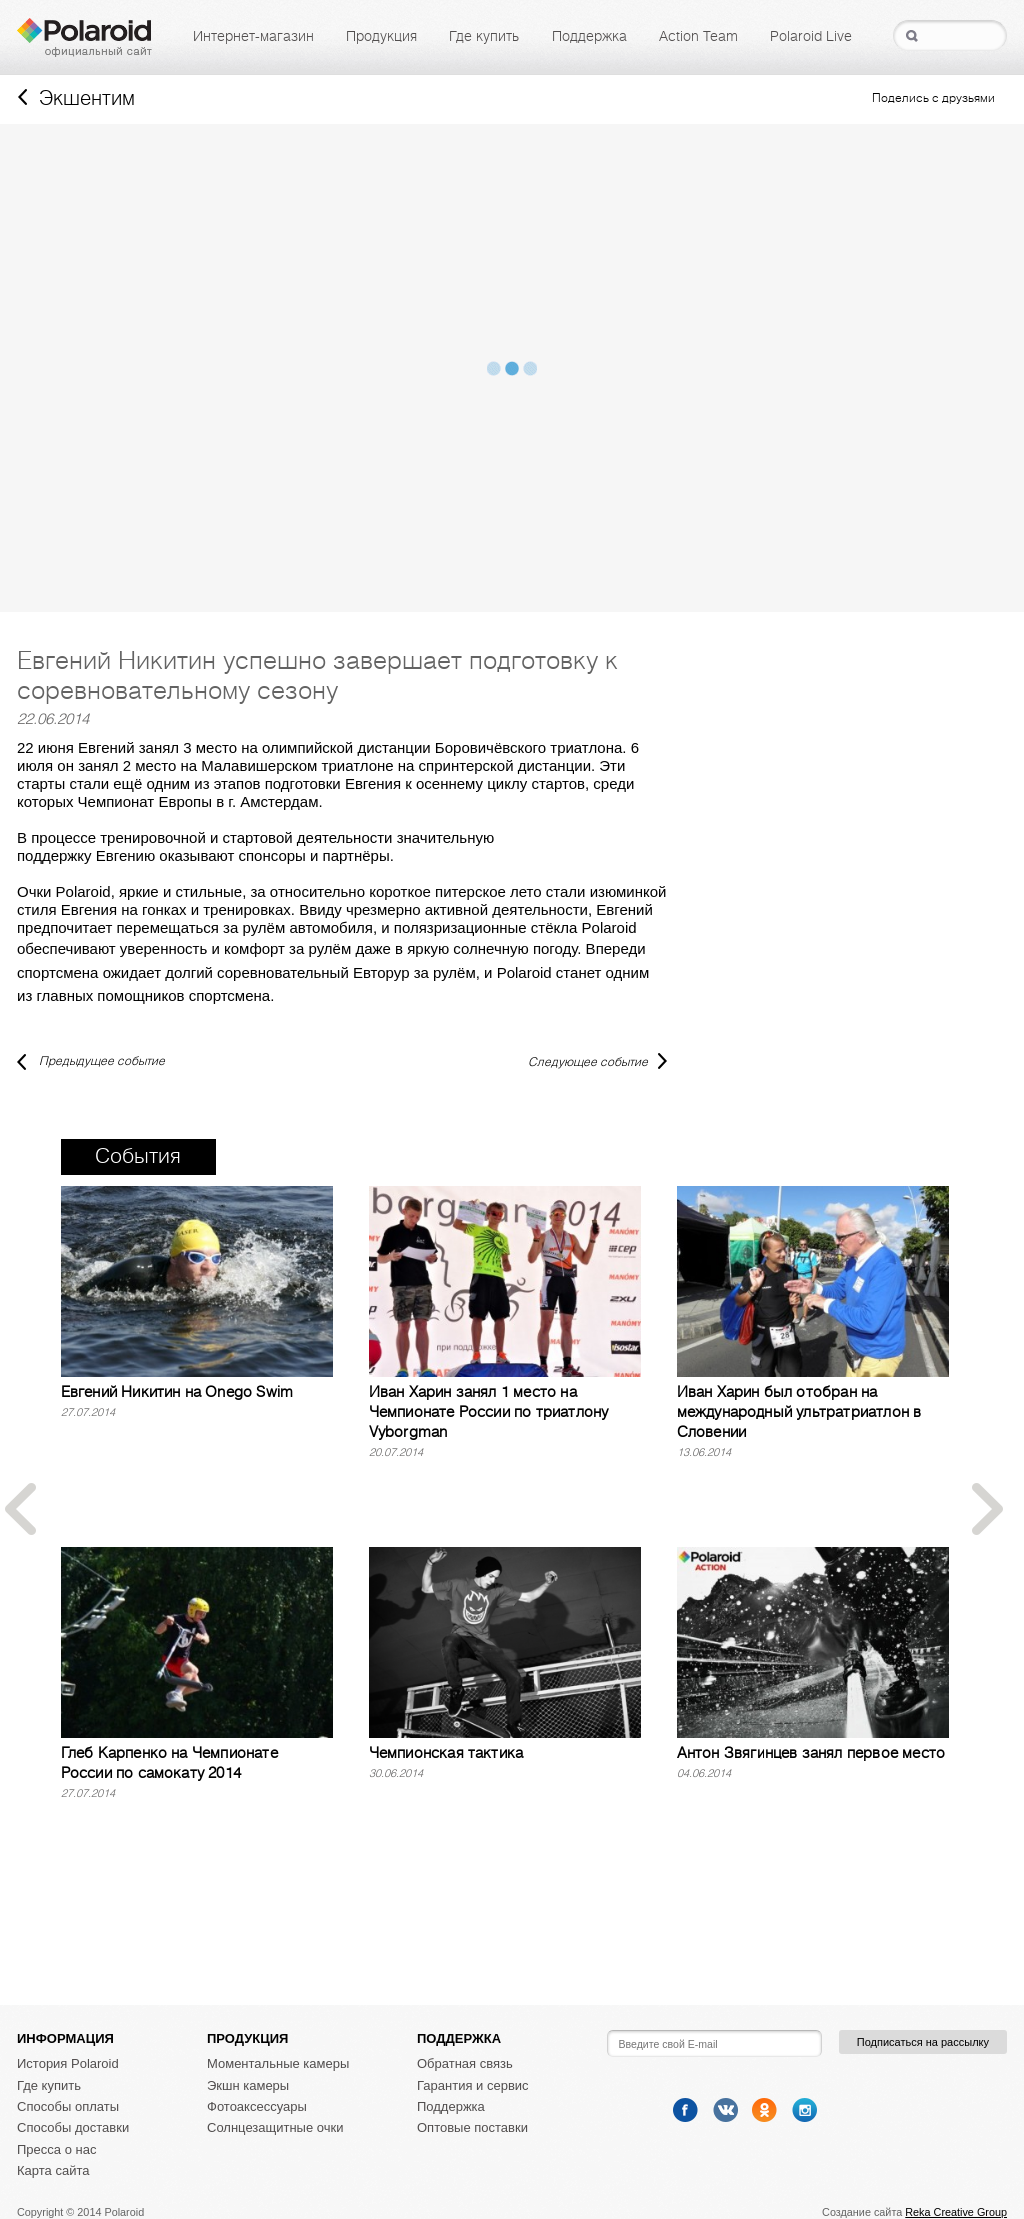 The width and height of the screenshot is (1024, 2219). Describe the element at coordinates (484, 36) in the screenshot. I see `Где купить` at that location.